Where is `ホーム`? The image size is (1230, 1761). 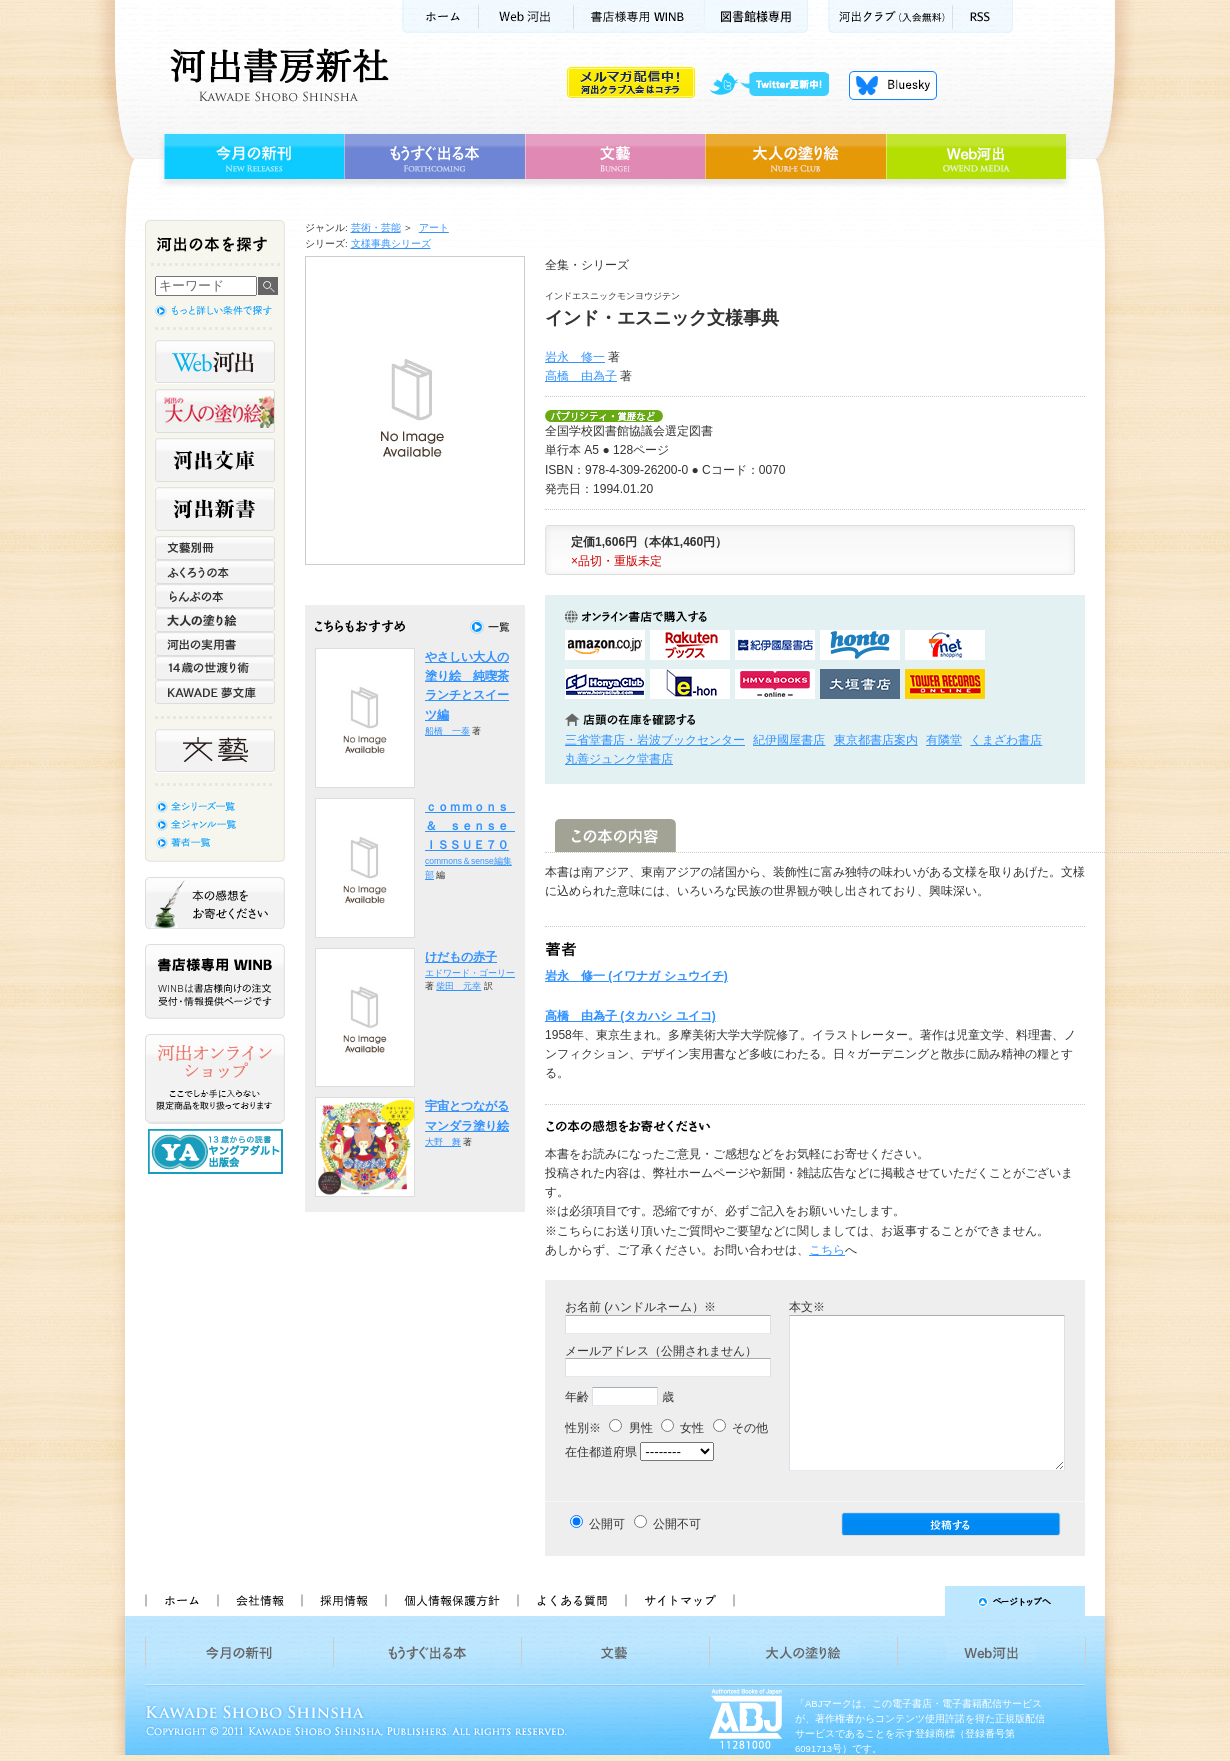
ホーム is located at coordinates (440, 16).